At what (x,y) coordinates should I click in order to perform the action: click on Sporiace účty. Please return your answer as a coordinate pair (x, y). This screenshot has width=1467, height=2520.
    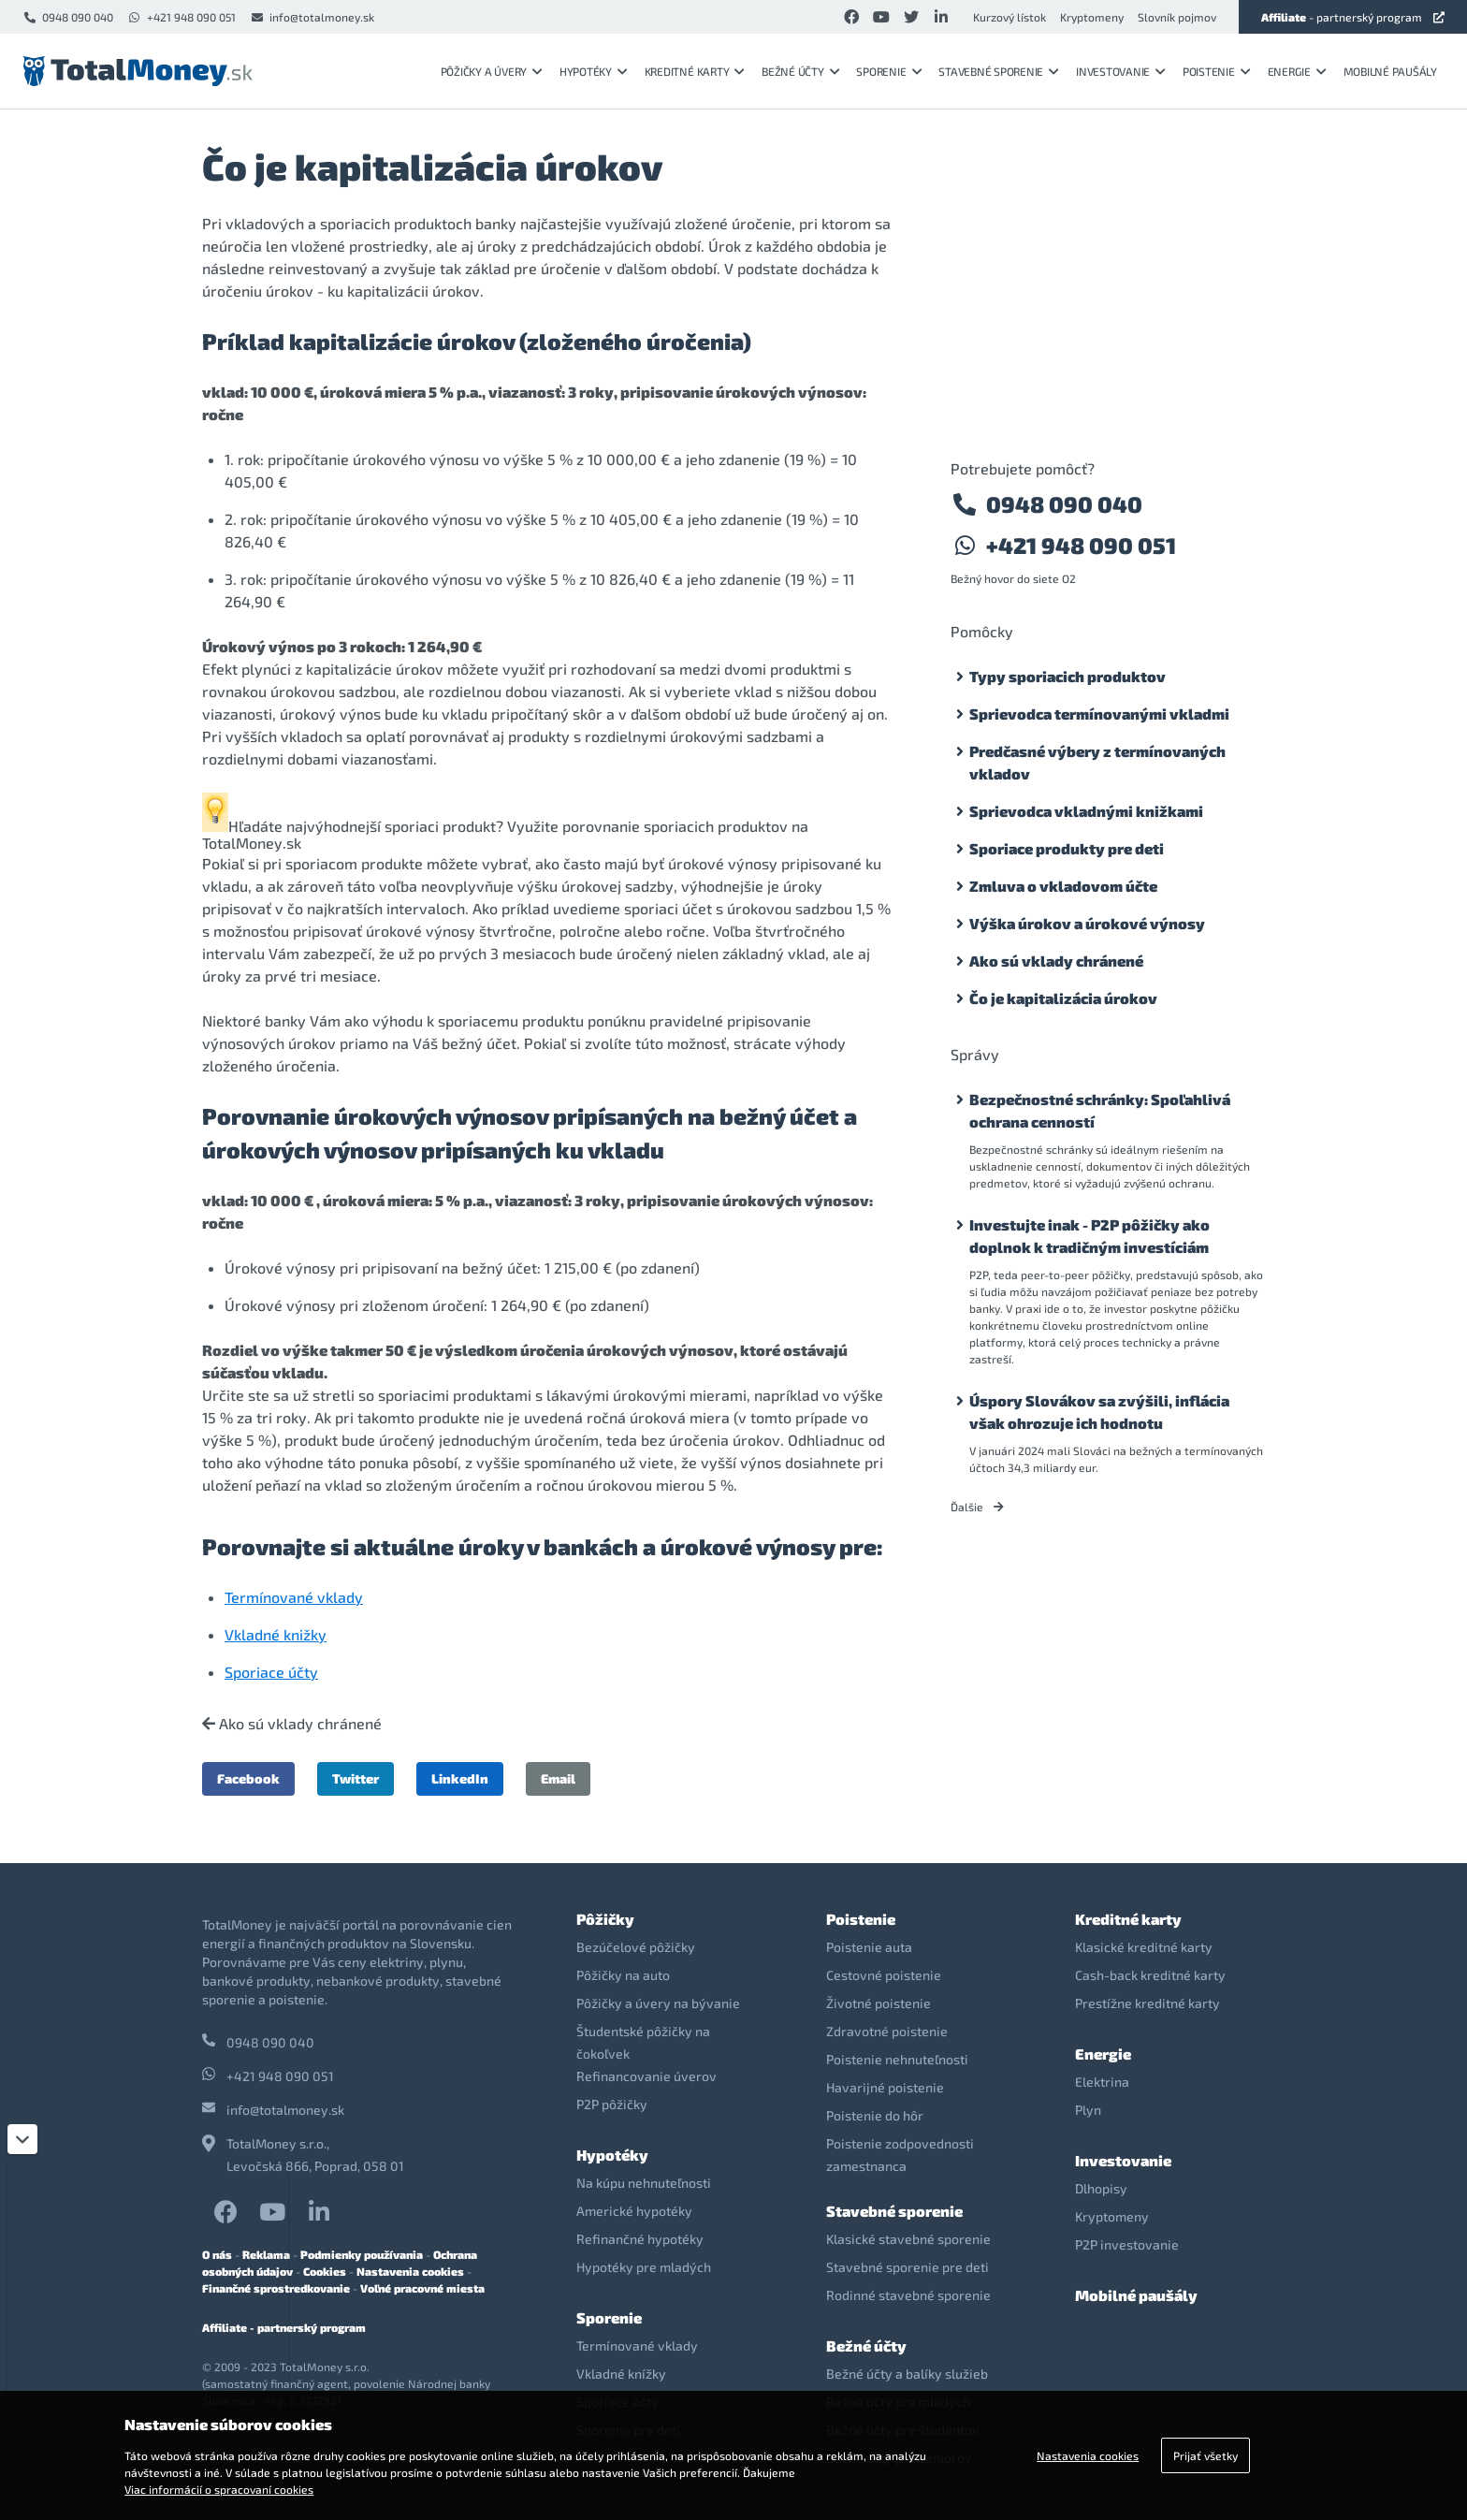
    Looking at the image, I should click on (271, 1672).